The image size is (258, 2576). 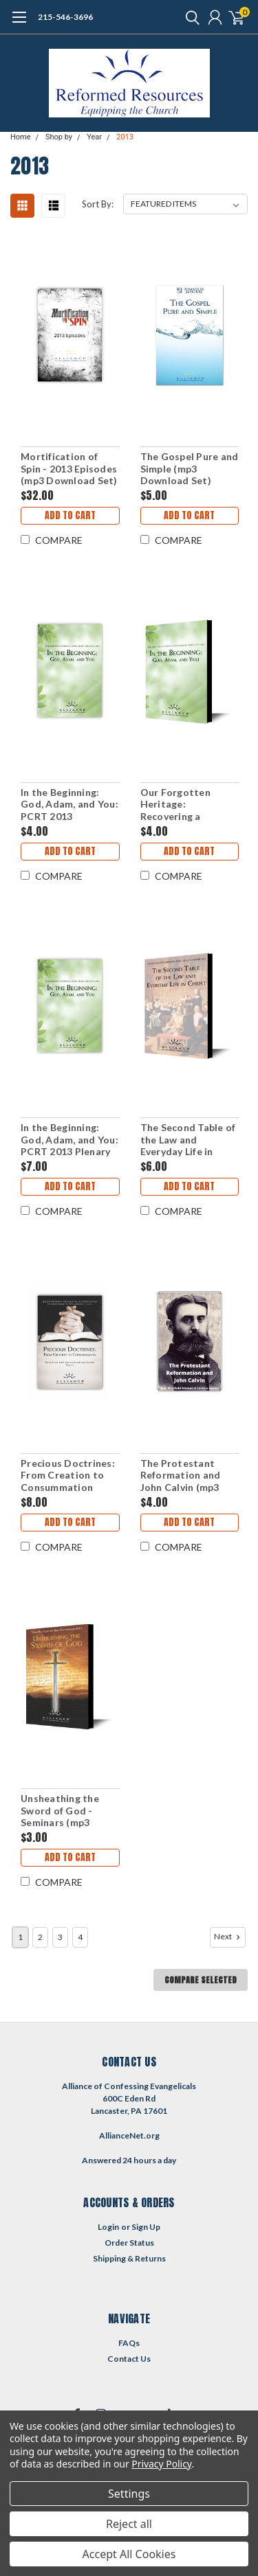 What do you see at coordinates (70, 515) in the screenshot?
I see `Add to Cart` at bounding box center [70, 515].